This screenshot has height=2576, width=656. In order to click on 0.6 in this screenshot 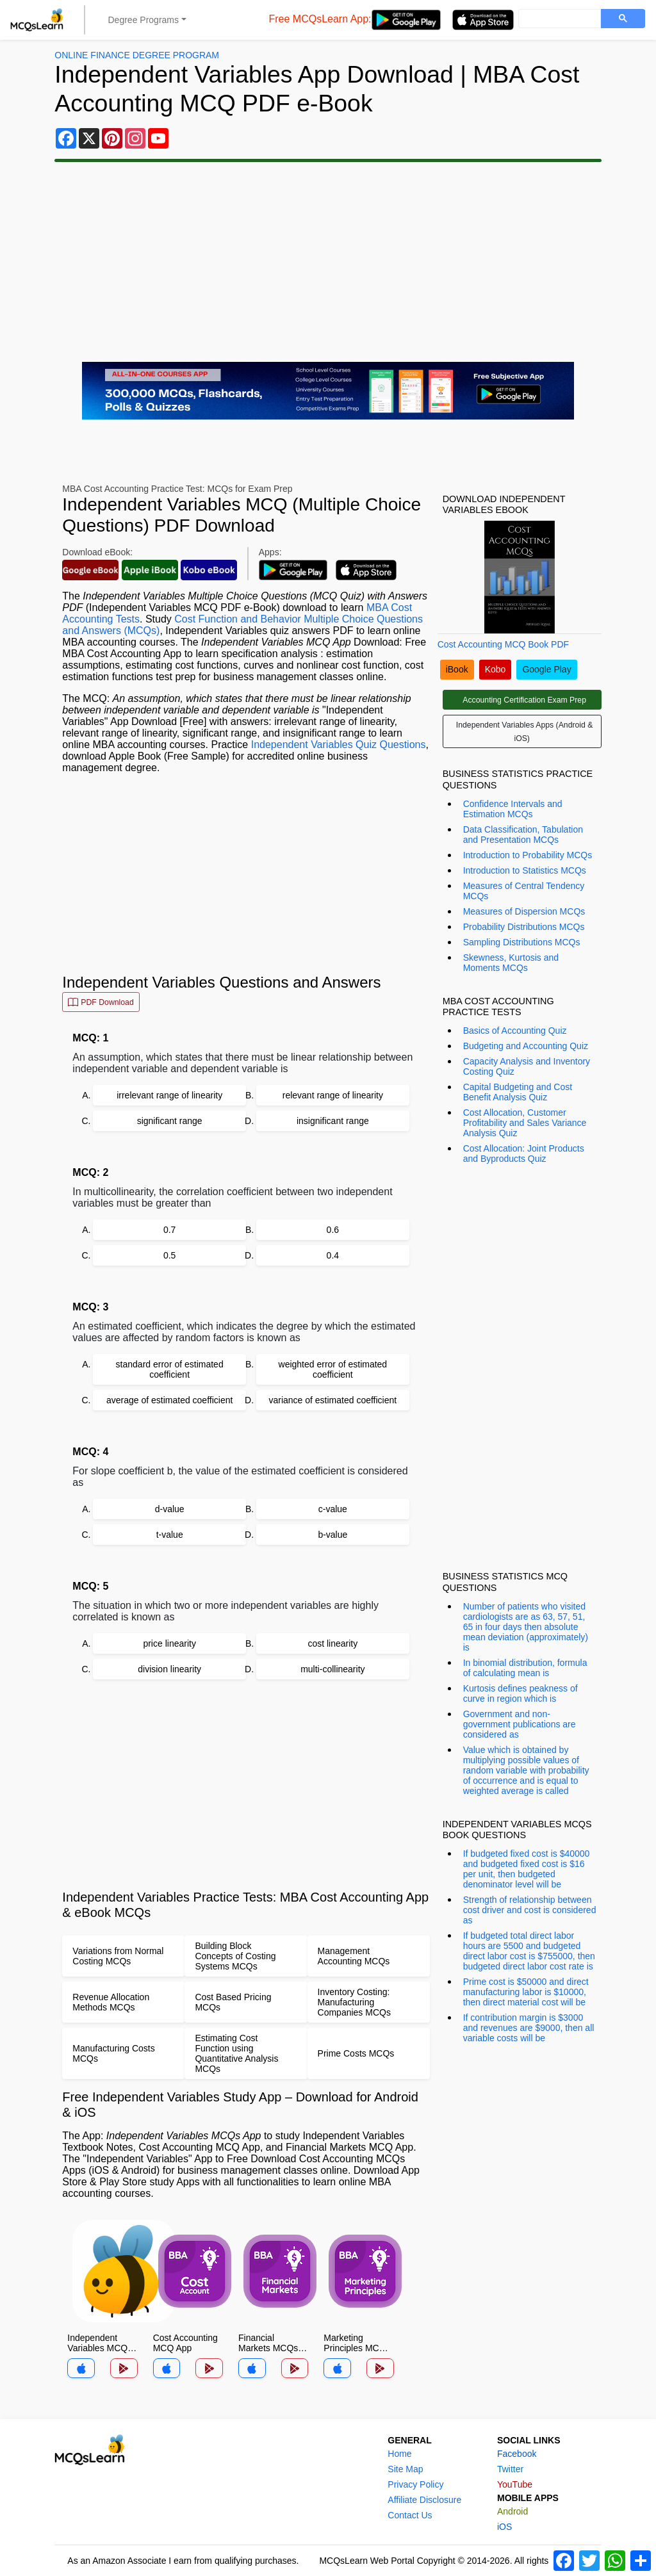, I will do `click(333, 1230)`.